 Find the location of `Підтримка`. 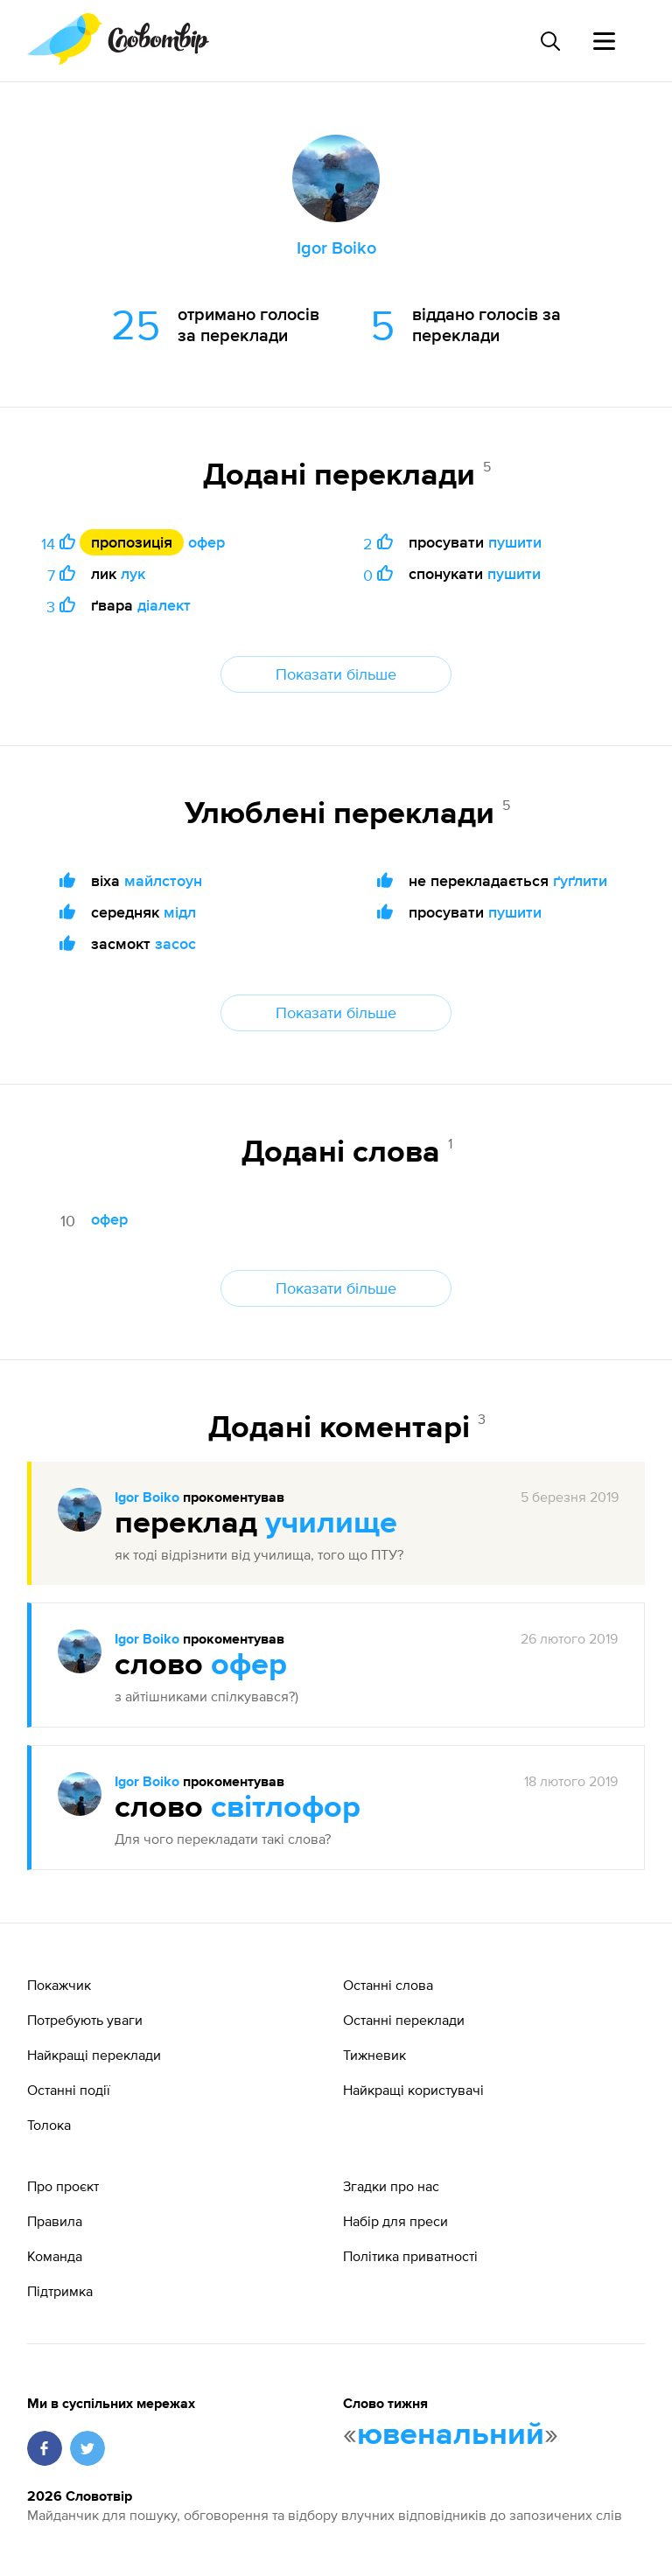

Підтримка is located at coordinates (60, 2291).